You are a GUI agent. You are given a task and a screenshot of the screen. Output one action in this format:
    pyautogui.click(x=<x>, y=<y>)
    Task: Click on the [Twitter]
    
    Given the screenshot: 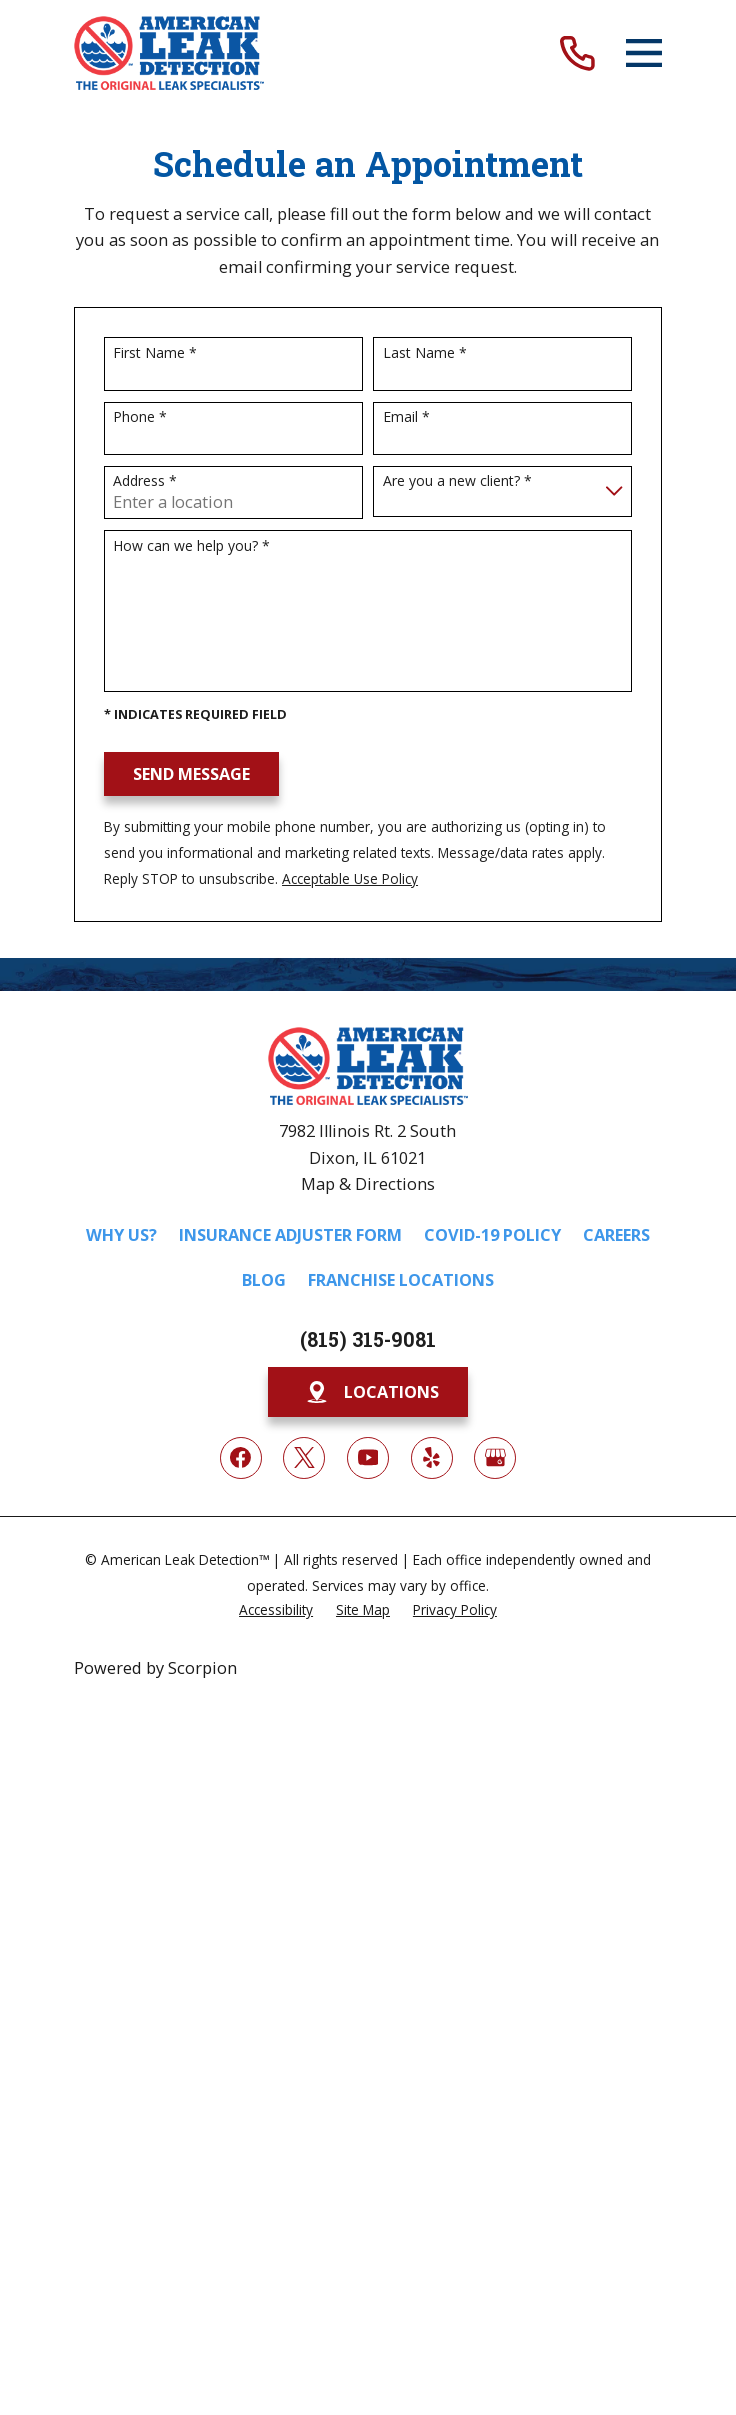 What is the action you would take?
    pyautogui.click(x=304, y=1458)
    